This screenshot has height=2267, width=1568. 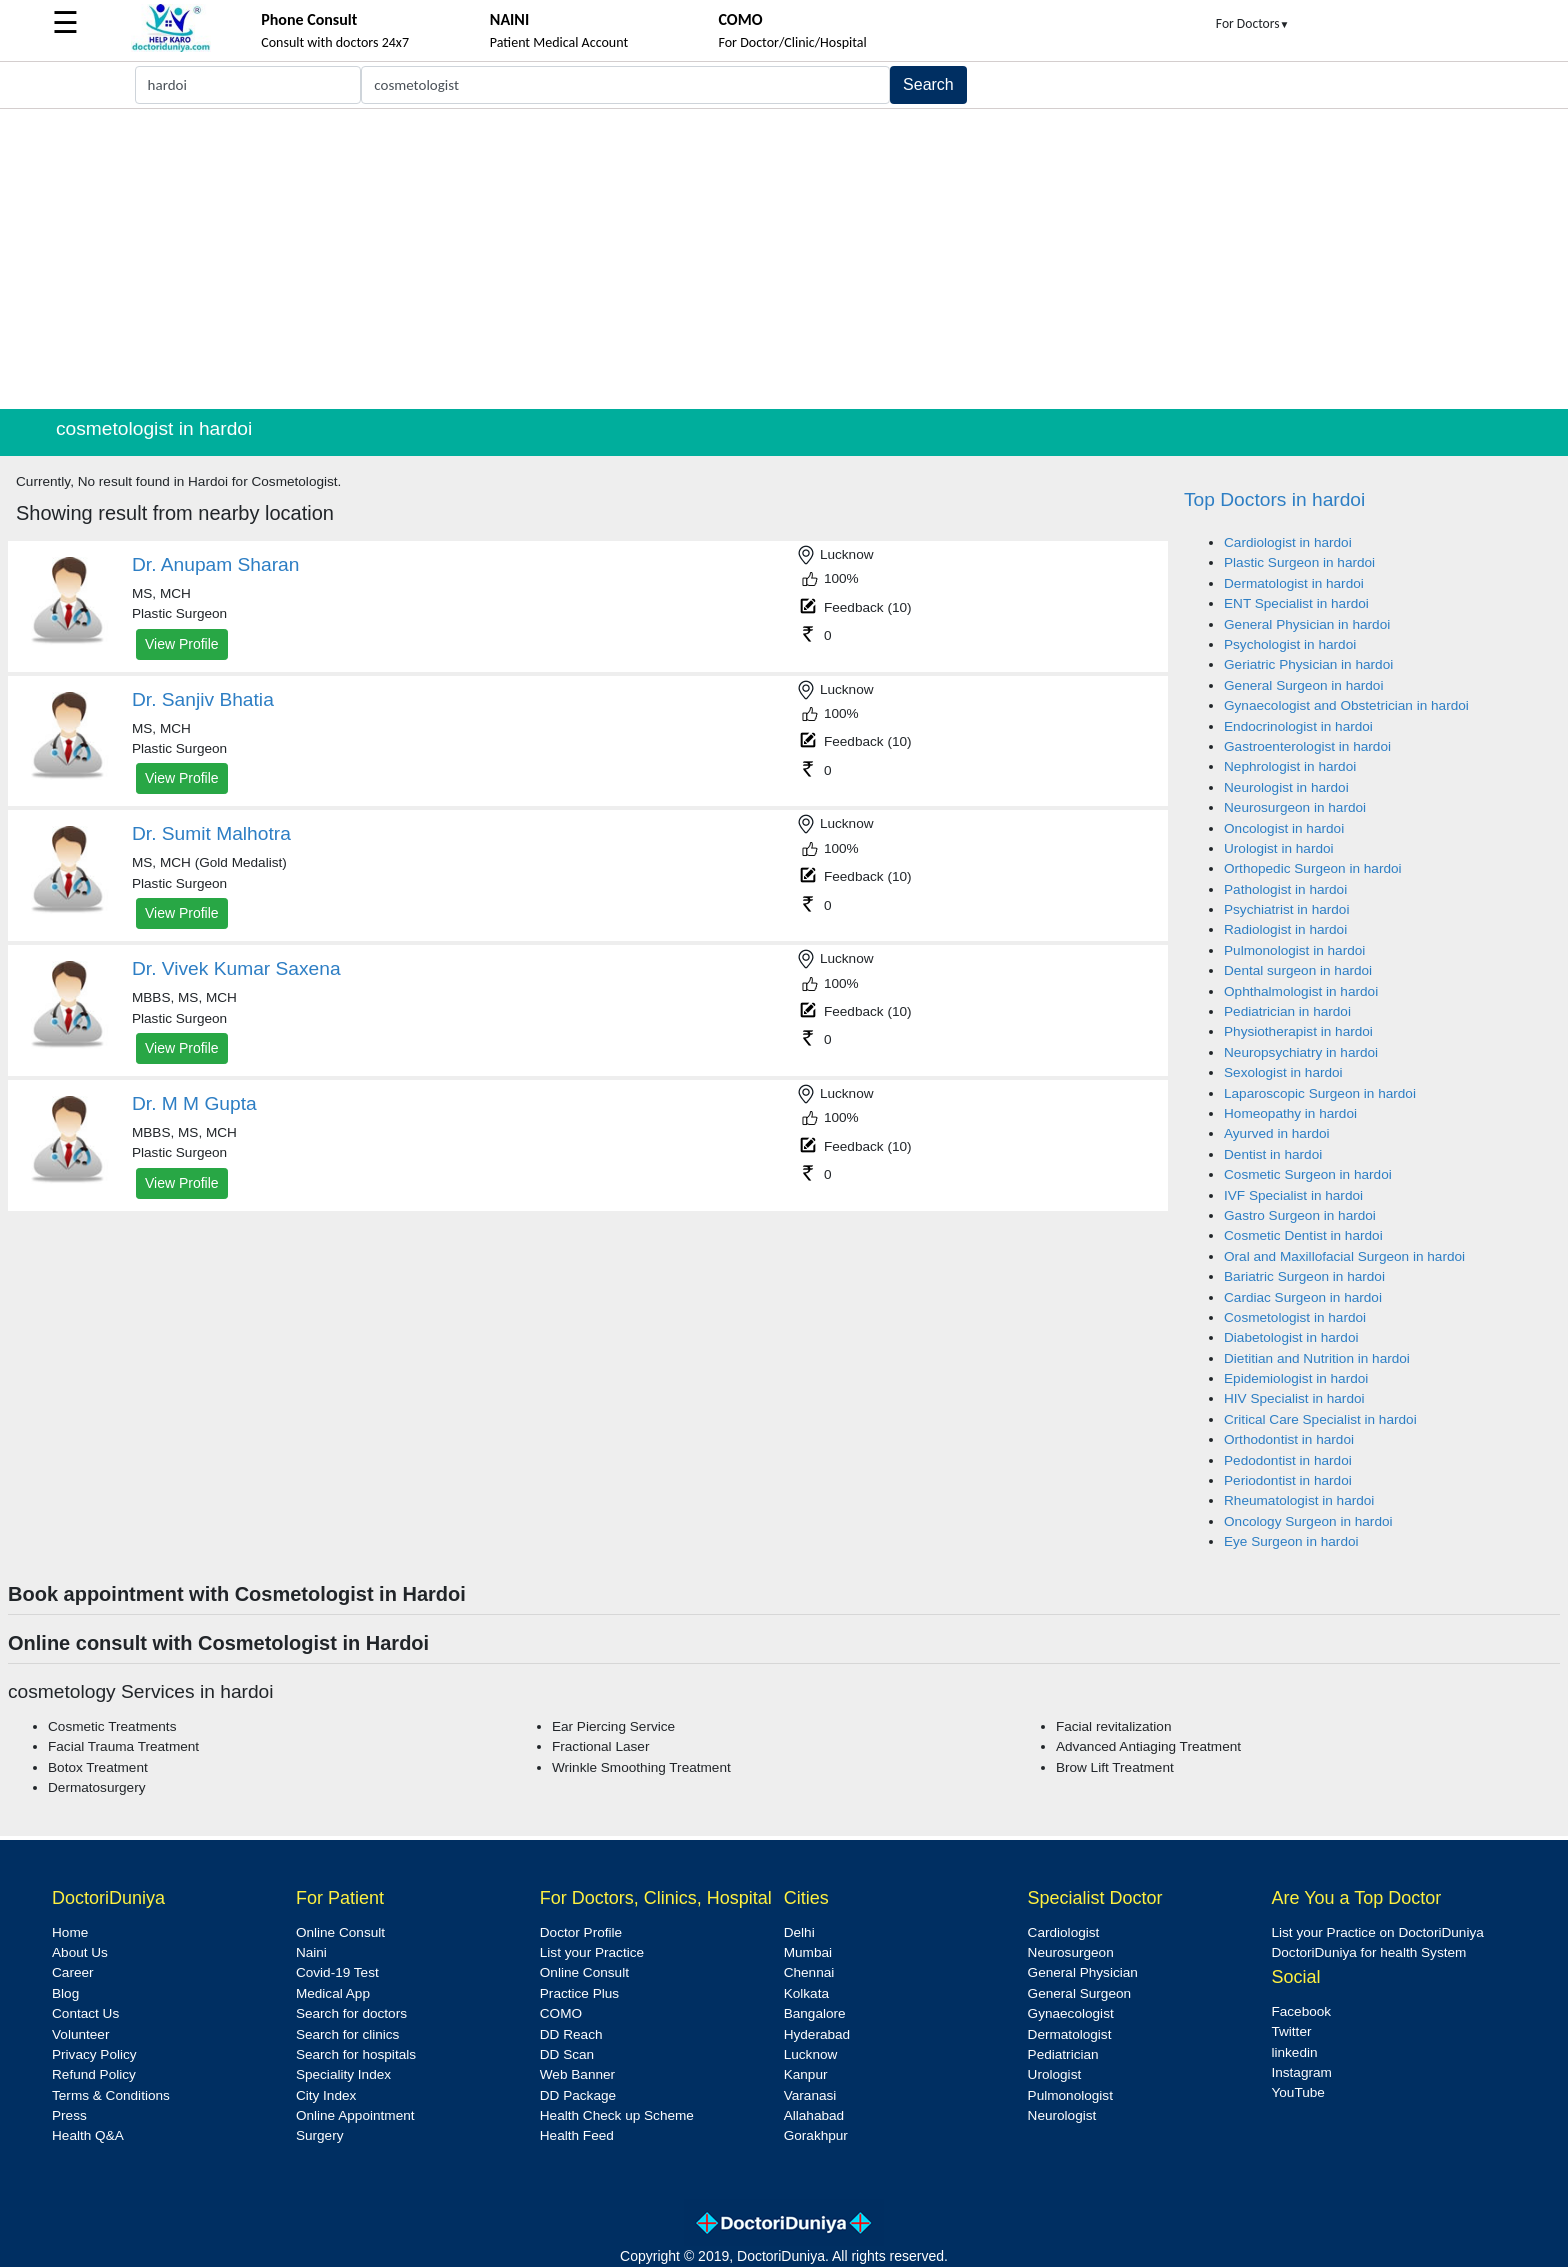 I want to click on View Profile, so click(x=182, y=644).